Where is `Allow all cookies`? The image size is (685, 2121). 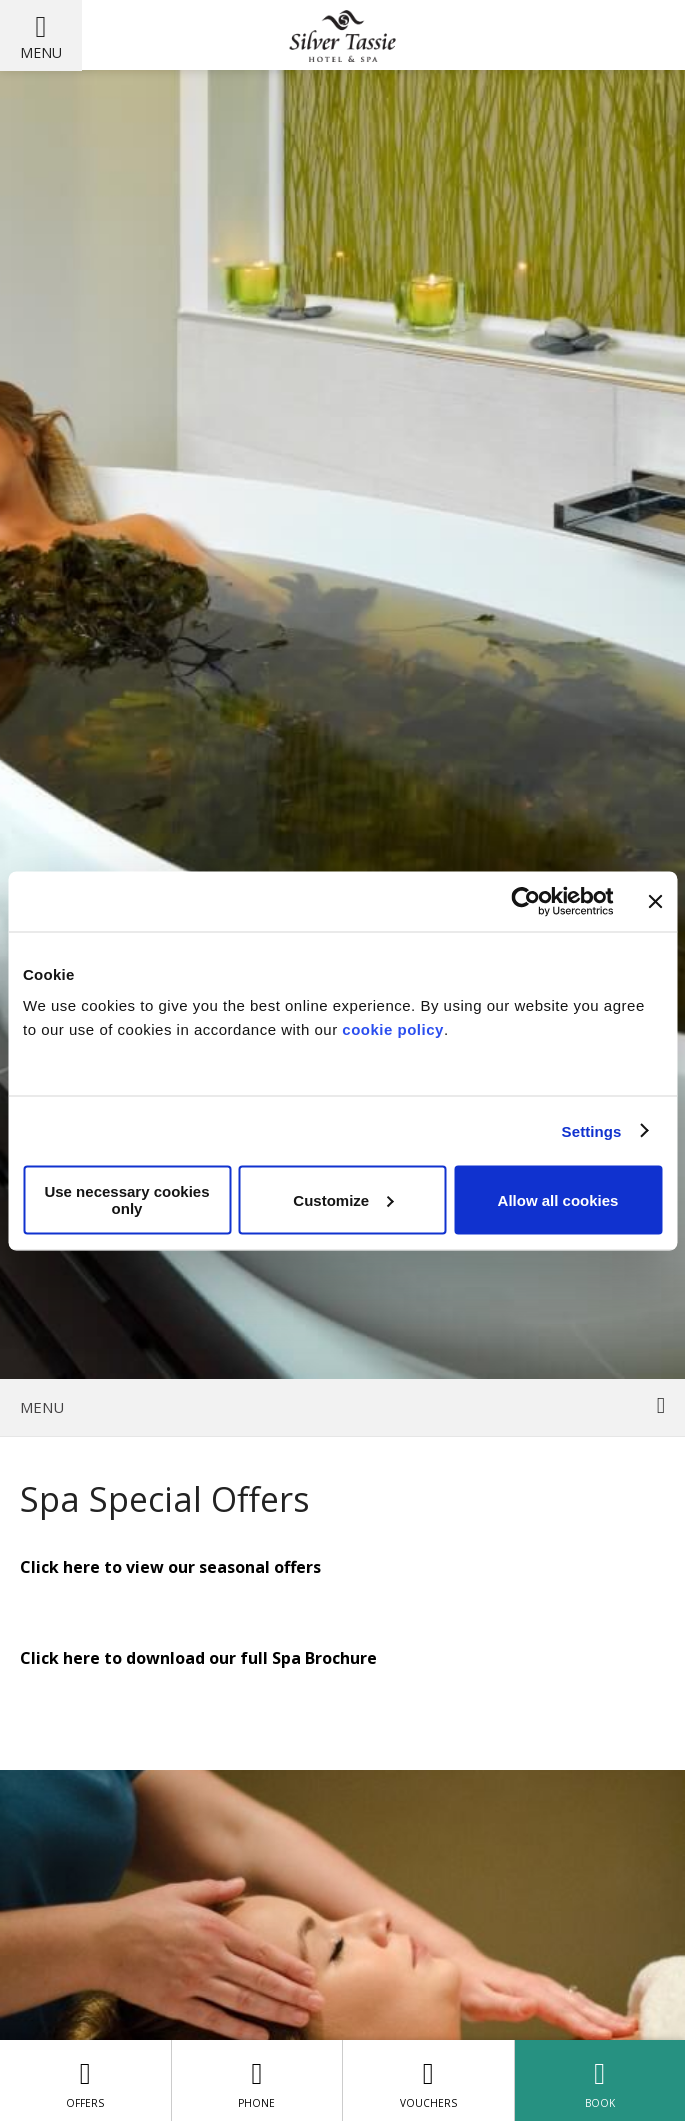
Allow all cookies is located at coordinates (558, 1199).